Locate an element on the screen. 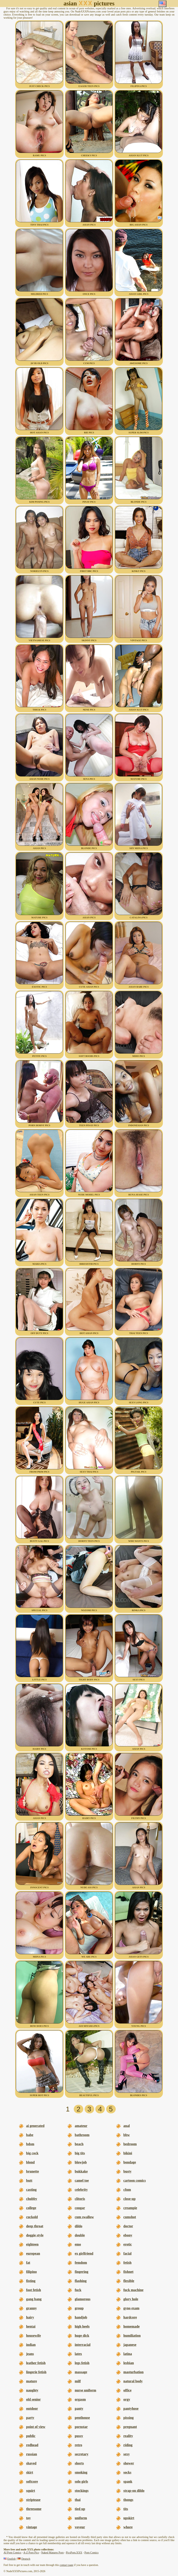  latina is located at coordinates (127, 2354).